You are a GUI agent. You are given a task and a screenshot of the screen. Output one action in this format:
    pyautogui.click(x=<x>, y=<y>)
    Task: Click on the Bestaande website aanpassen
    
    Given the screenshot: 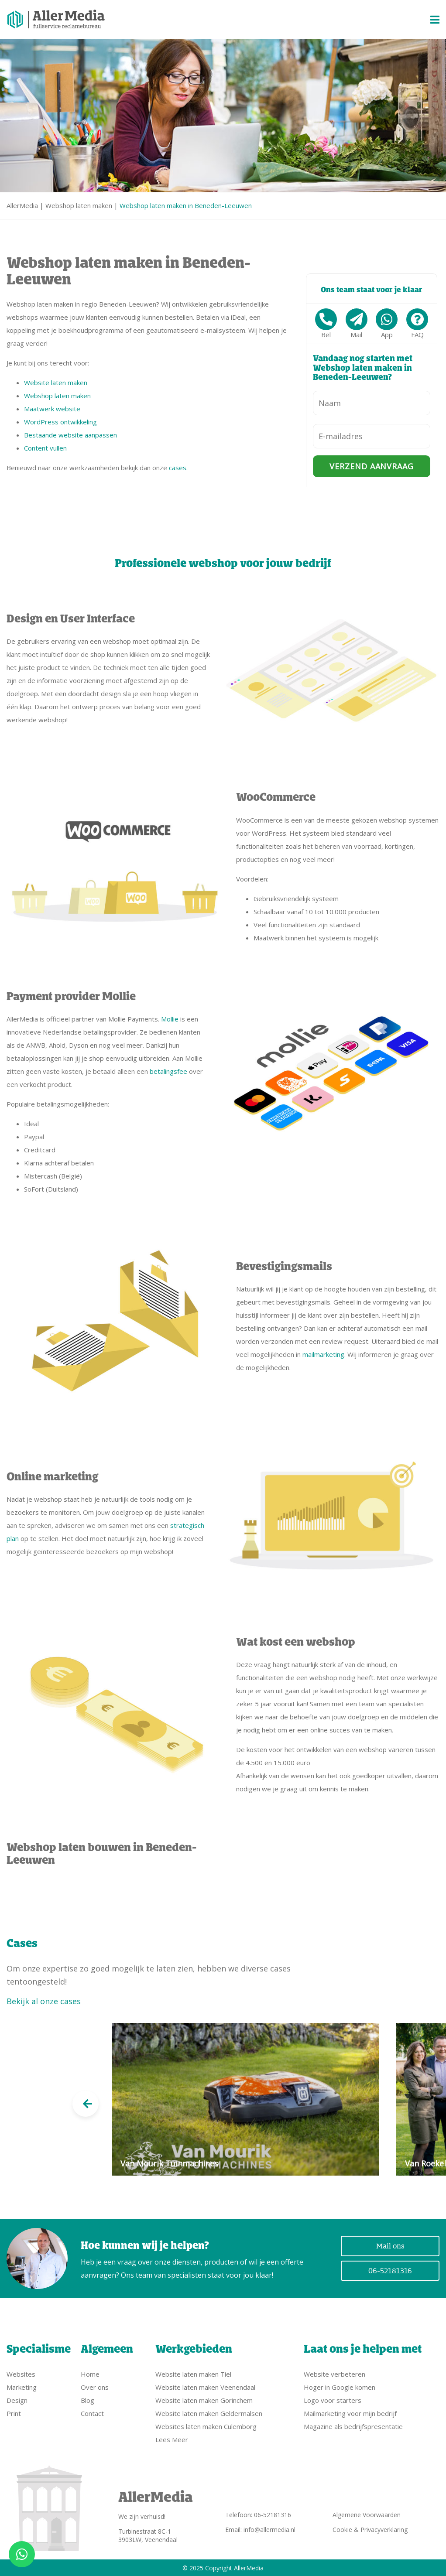 What is the action you would take?
    pyautogui.click(x=70, y=434)
    